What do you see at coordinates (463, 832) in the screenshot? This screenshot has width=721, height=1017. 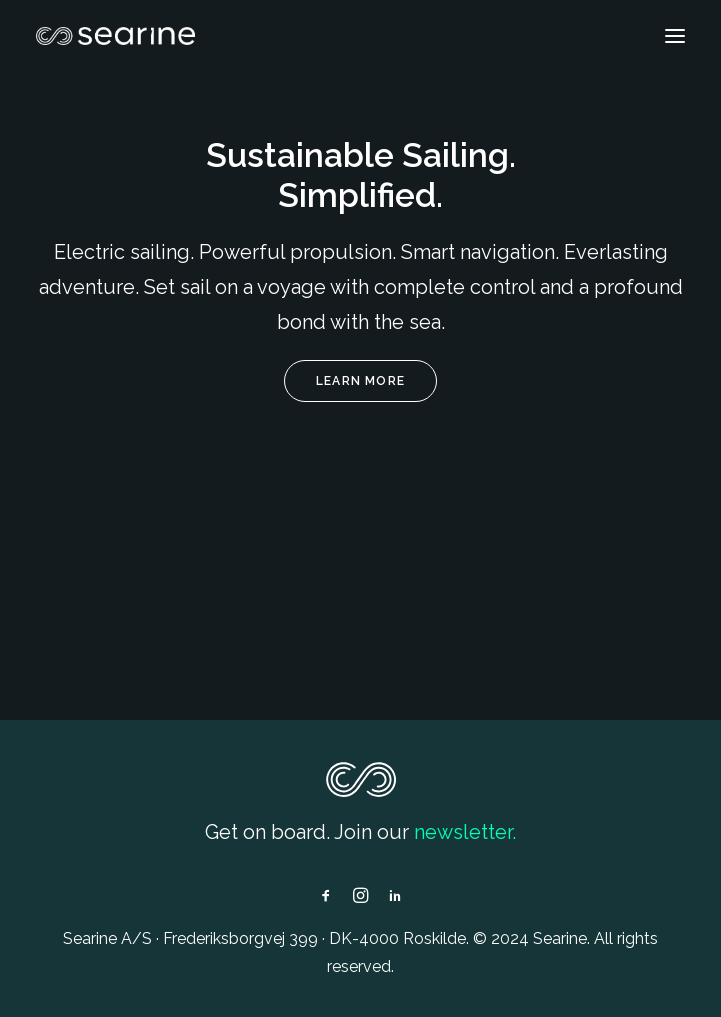 I see `newsletter` at bounding box center [463, 832].